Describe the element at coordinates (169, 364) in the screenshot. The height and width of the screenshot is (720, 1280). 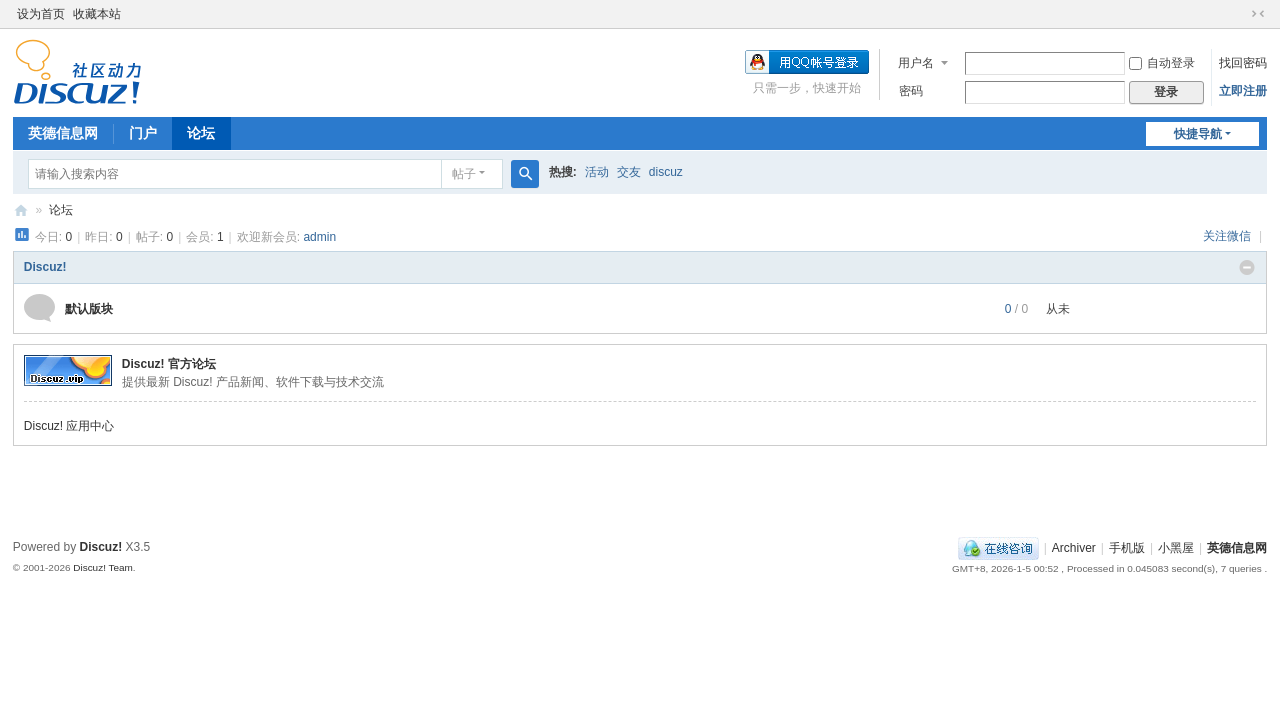
I see `Discuz! 官方论坛` at that location.